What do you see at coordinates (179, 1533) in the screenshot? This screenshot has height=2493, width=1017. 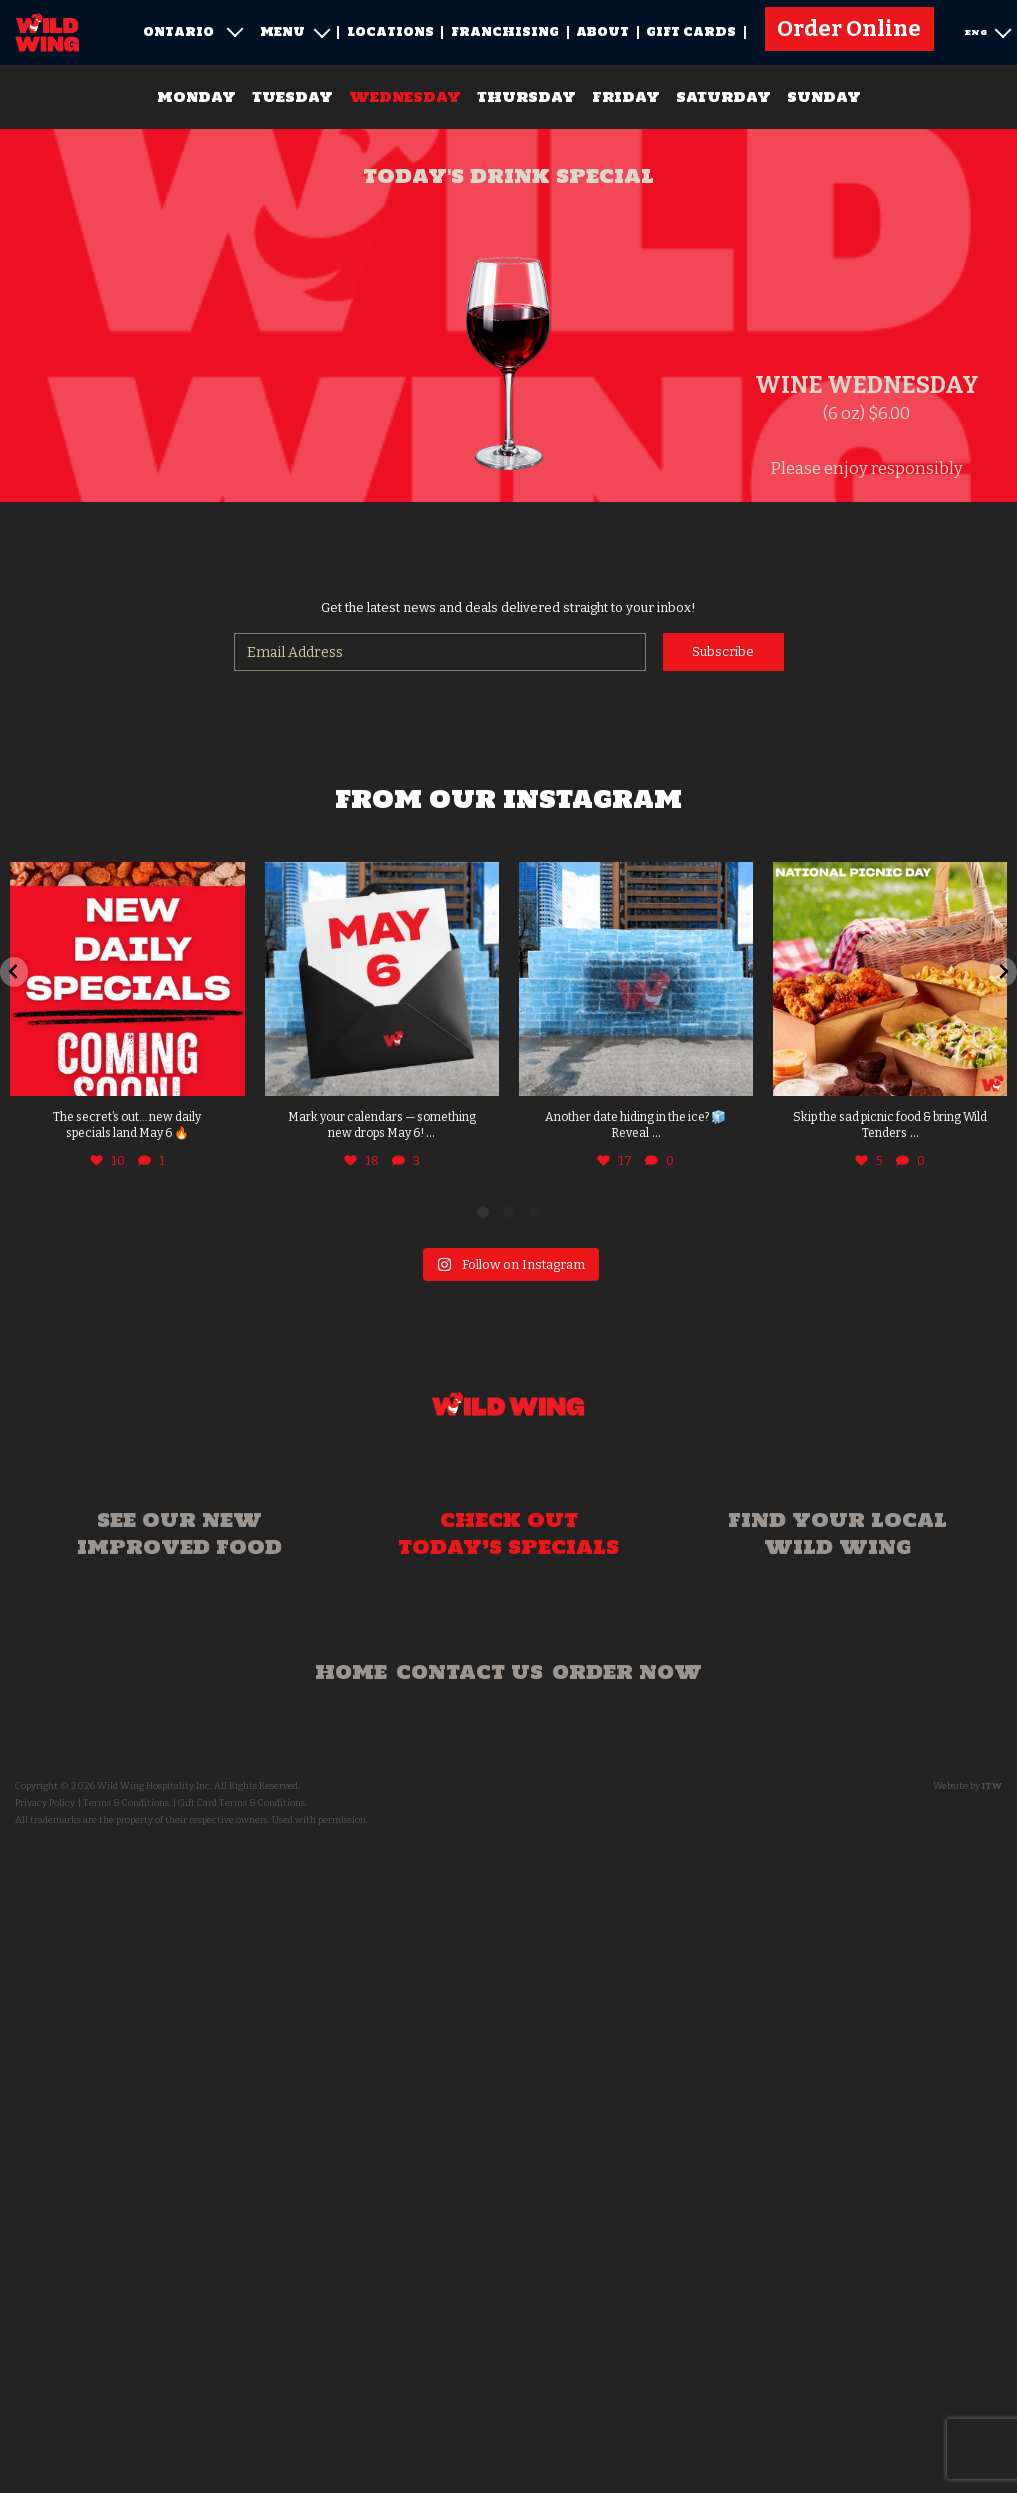 I see `See our new improved food` at bounding box center [179, 1533].